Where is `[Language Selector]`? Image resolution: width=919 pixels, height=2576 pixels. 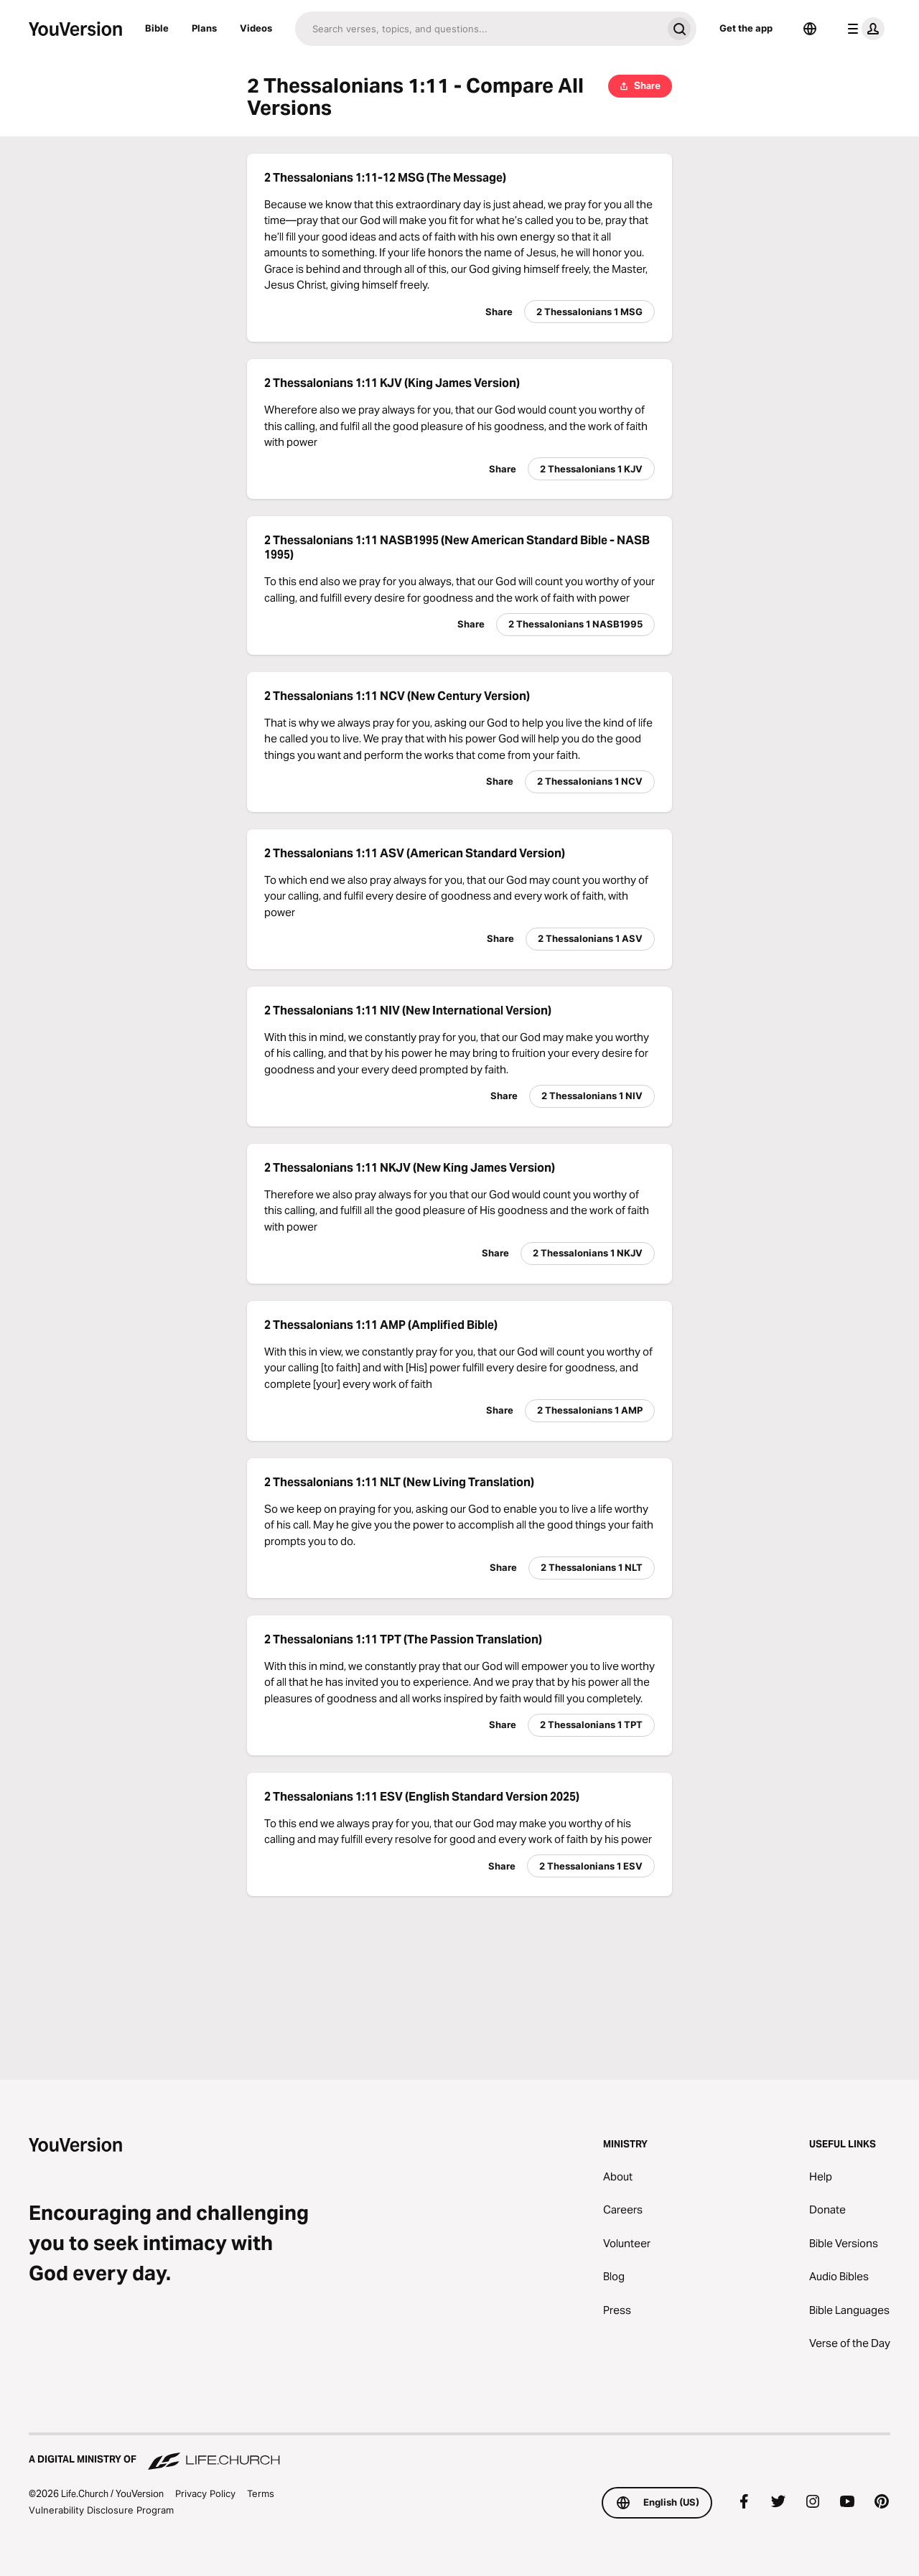 [Language Selector] is located at coordinates (810, 28).